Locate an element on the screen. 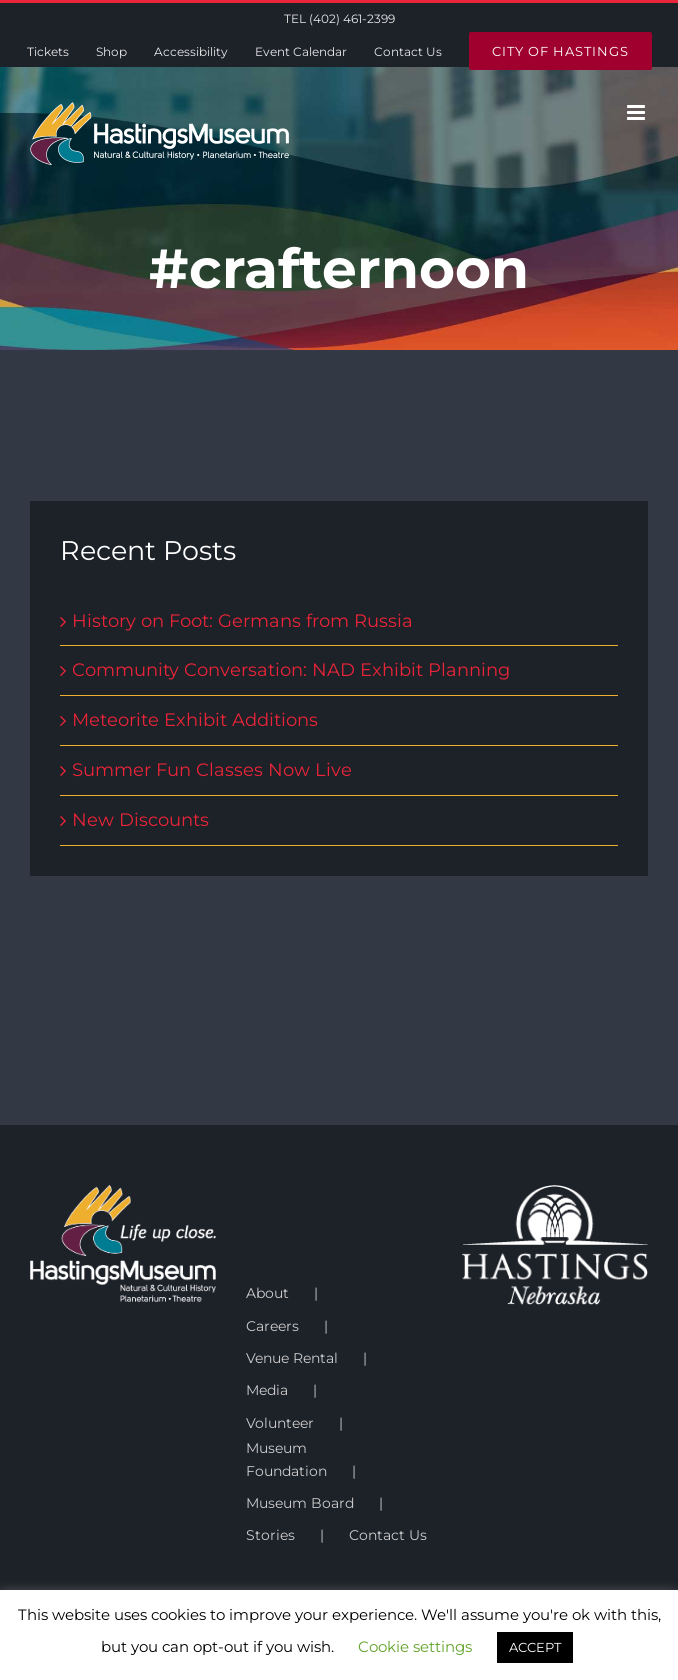 The height and width of the screenshot is (1680, 678). Cookie settings [button] is located at coordinates (415, 1646).